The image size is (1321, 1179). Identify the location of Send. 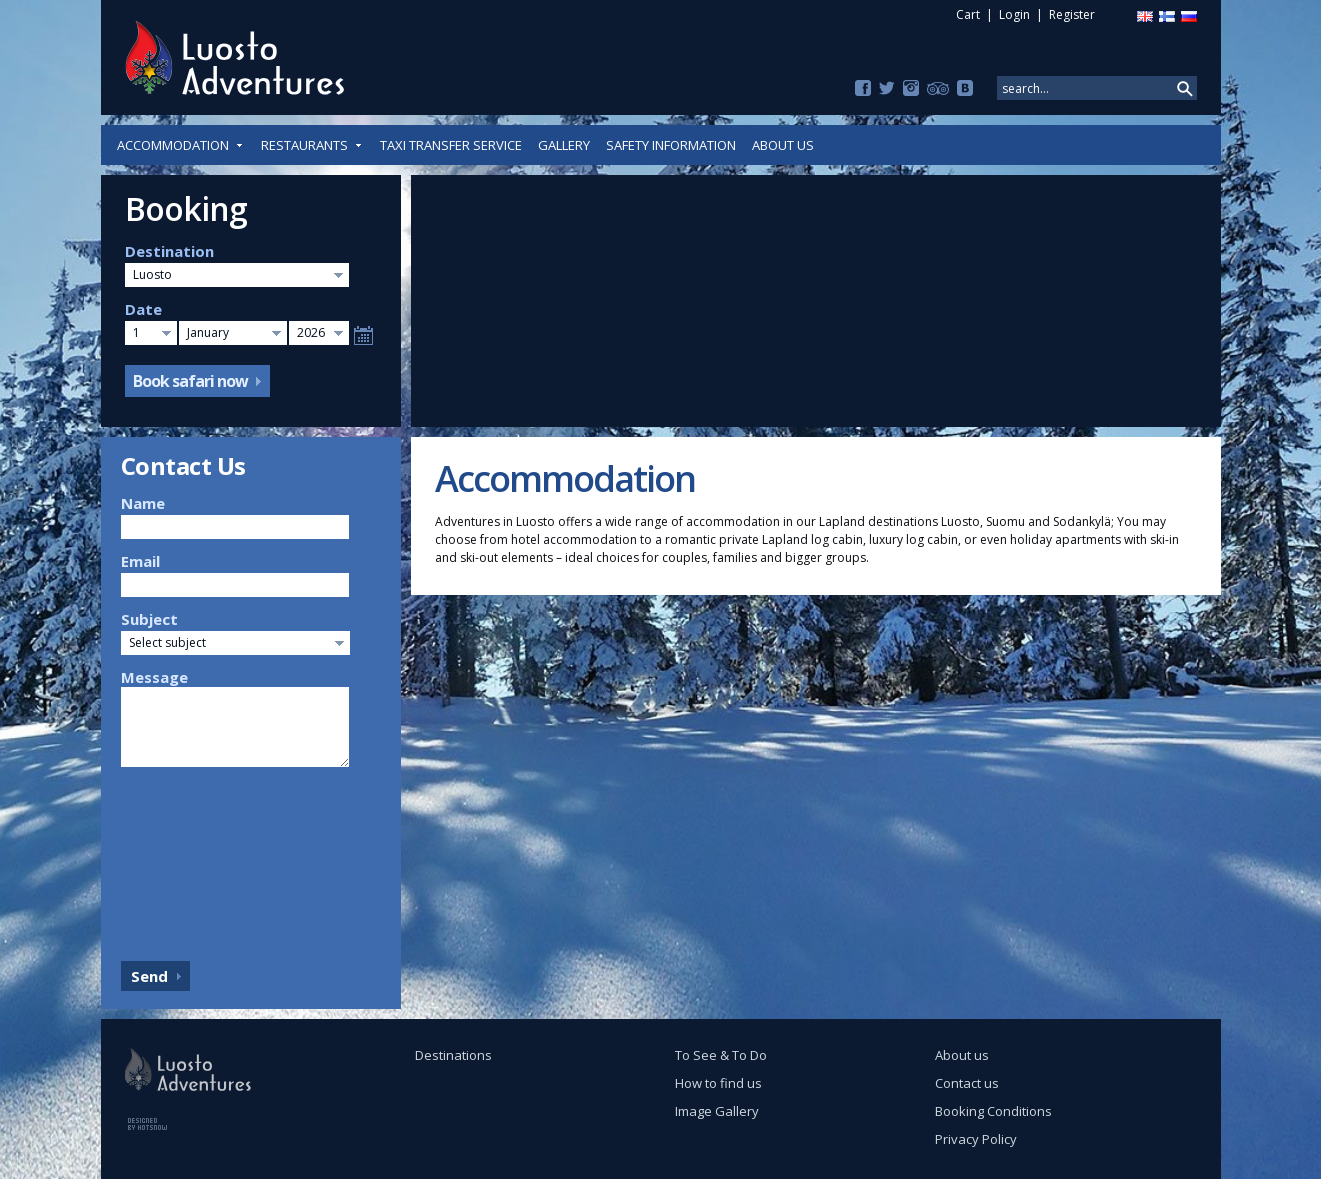
(149, 976).